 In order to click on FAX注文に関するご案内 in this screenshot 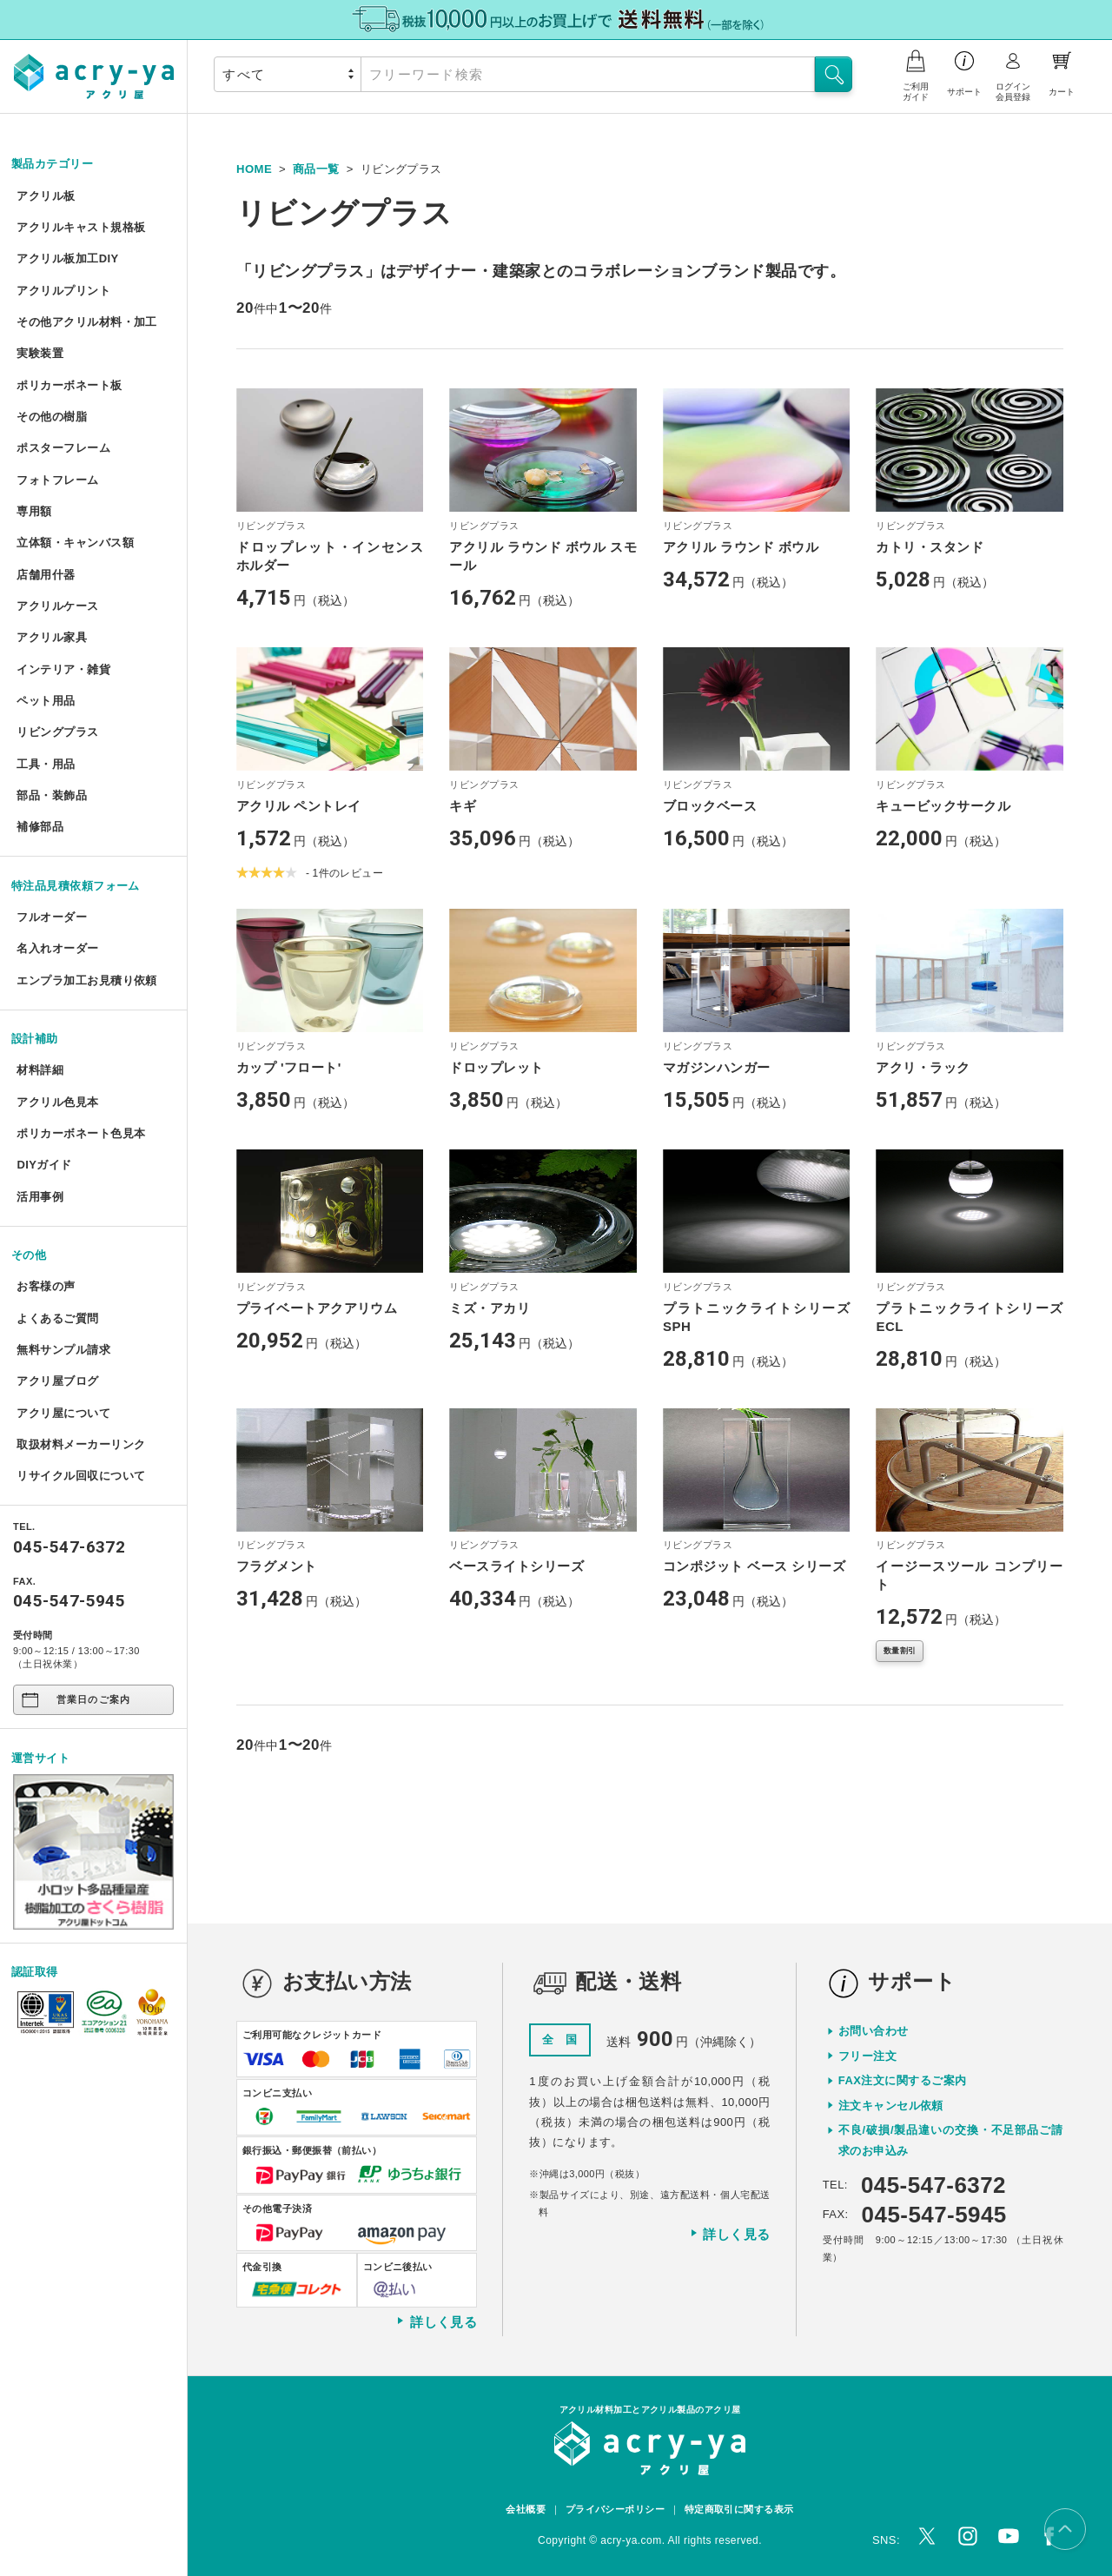, I will do `click(902, 2080)`.